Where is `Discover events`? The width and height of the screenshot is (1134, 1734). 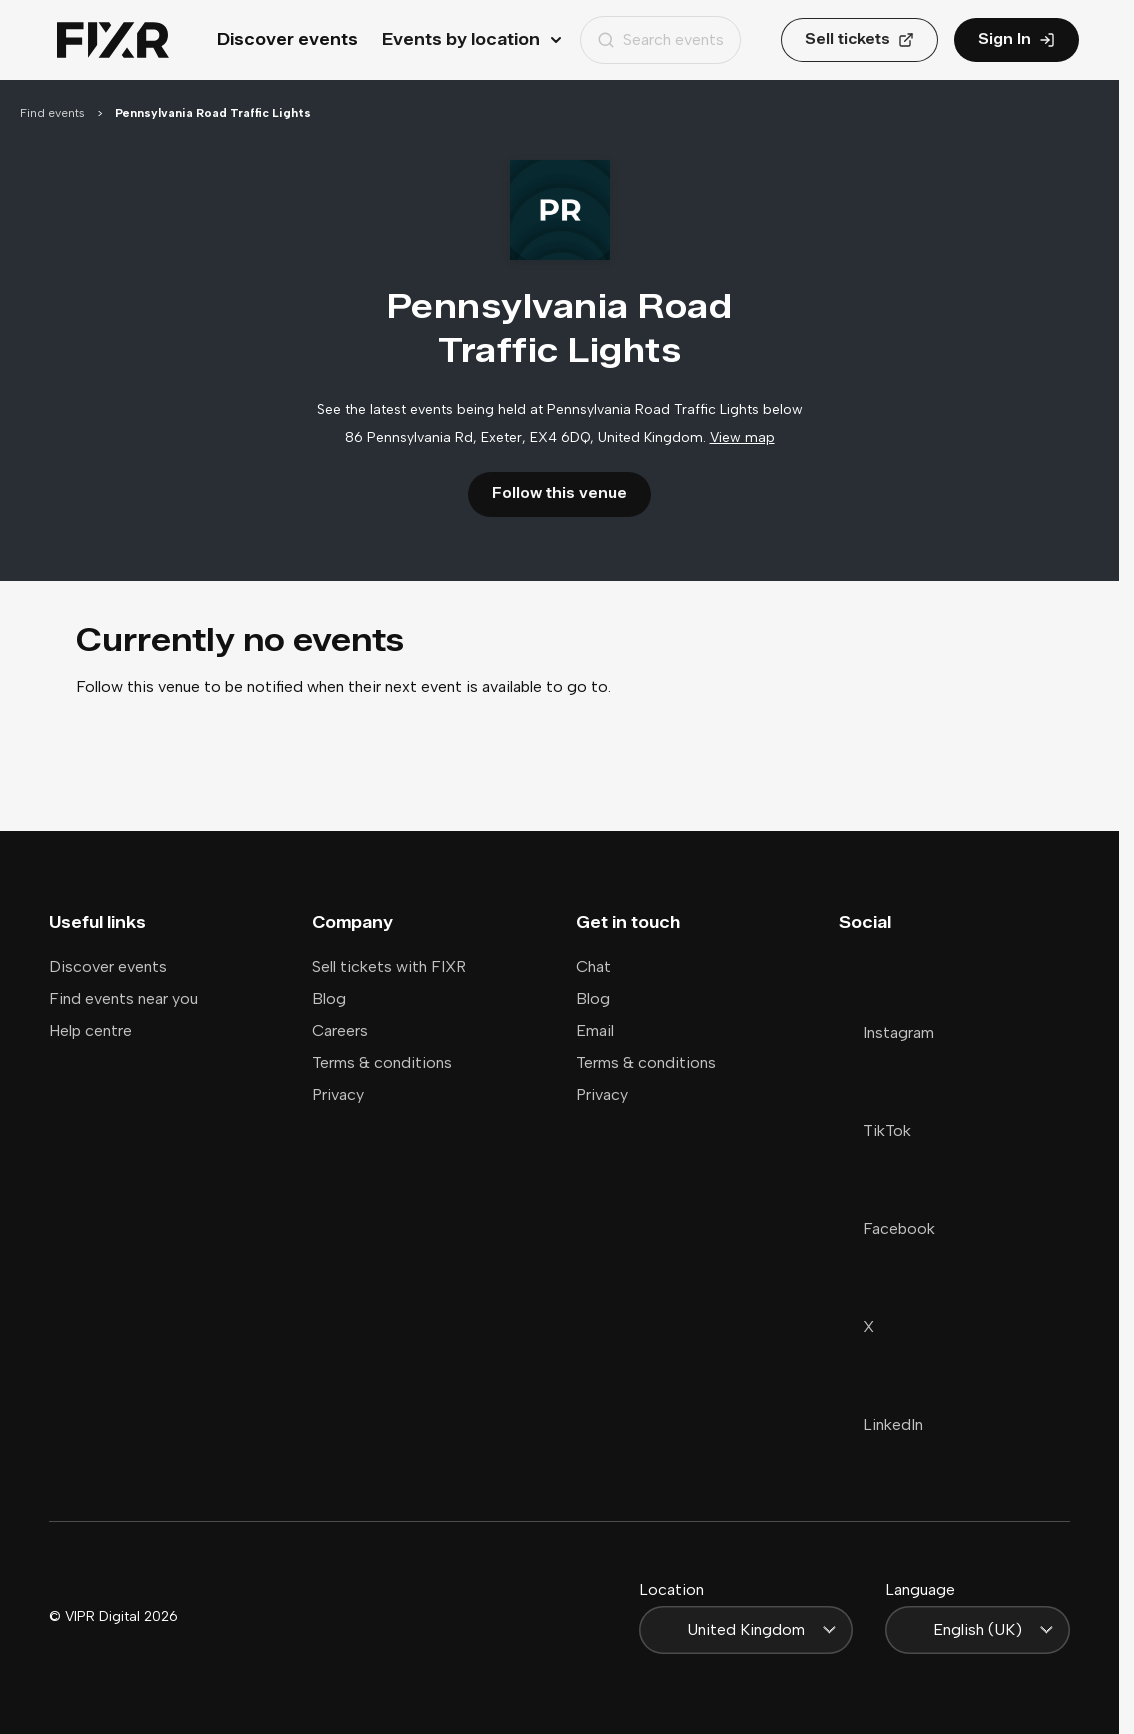 Discover events is located at coordinates (287, 39).